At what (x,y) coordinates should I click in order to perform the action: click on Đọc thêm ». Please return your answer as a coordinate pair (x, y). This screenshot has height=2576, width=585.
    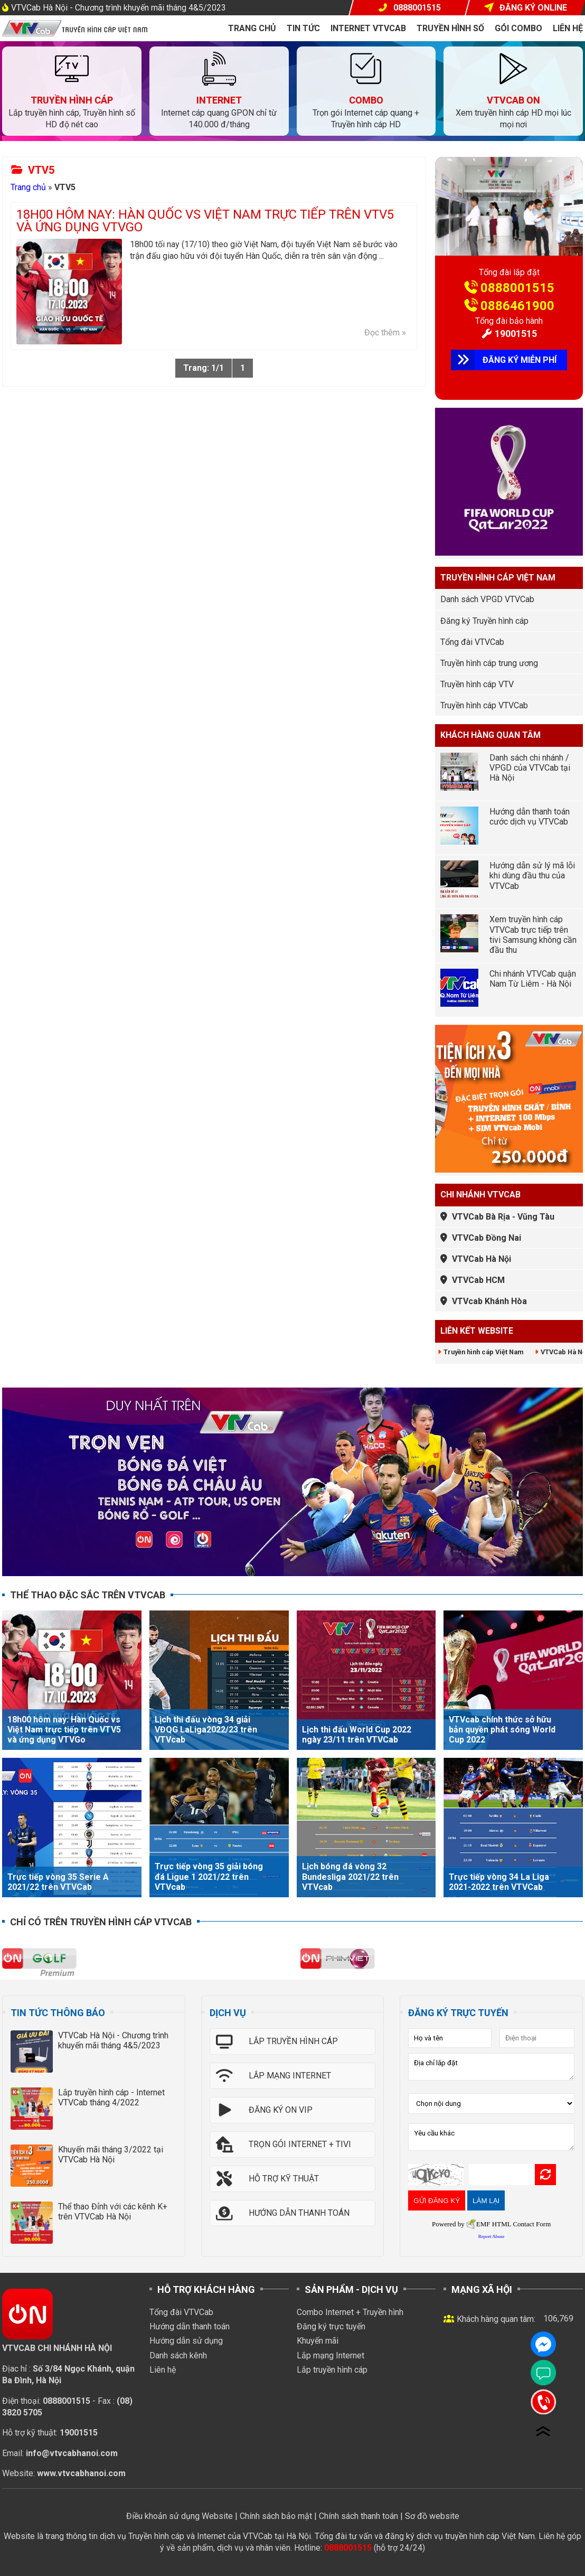
    Looking at the image, I should click on (385, 332).